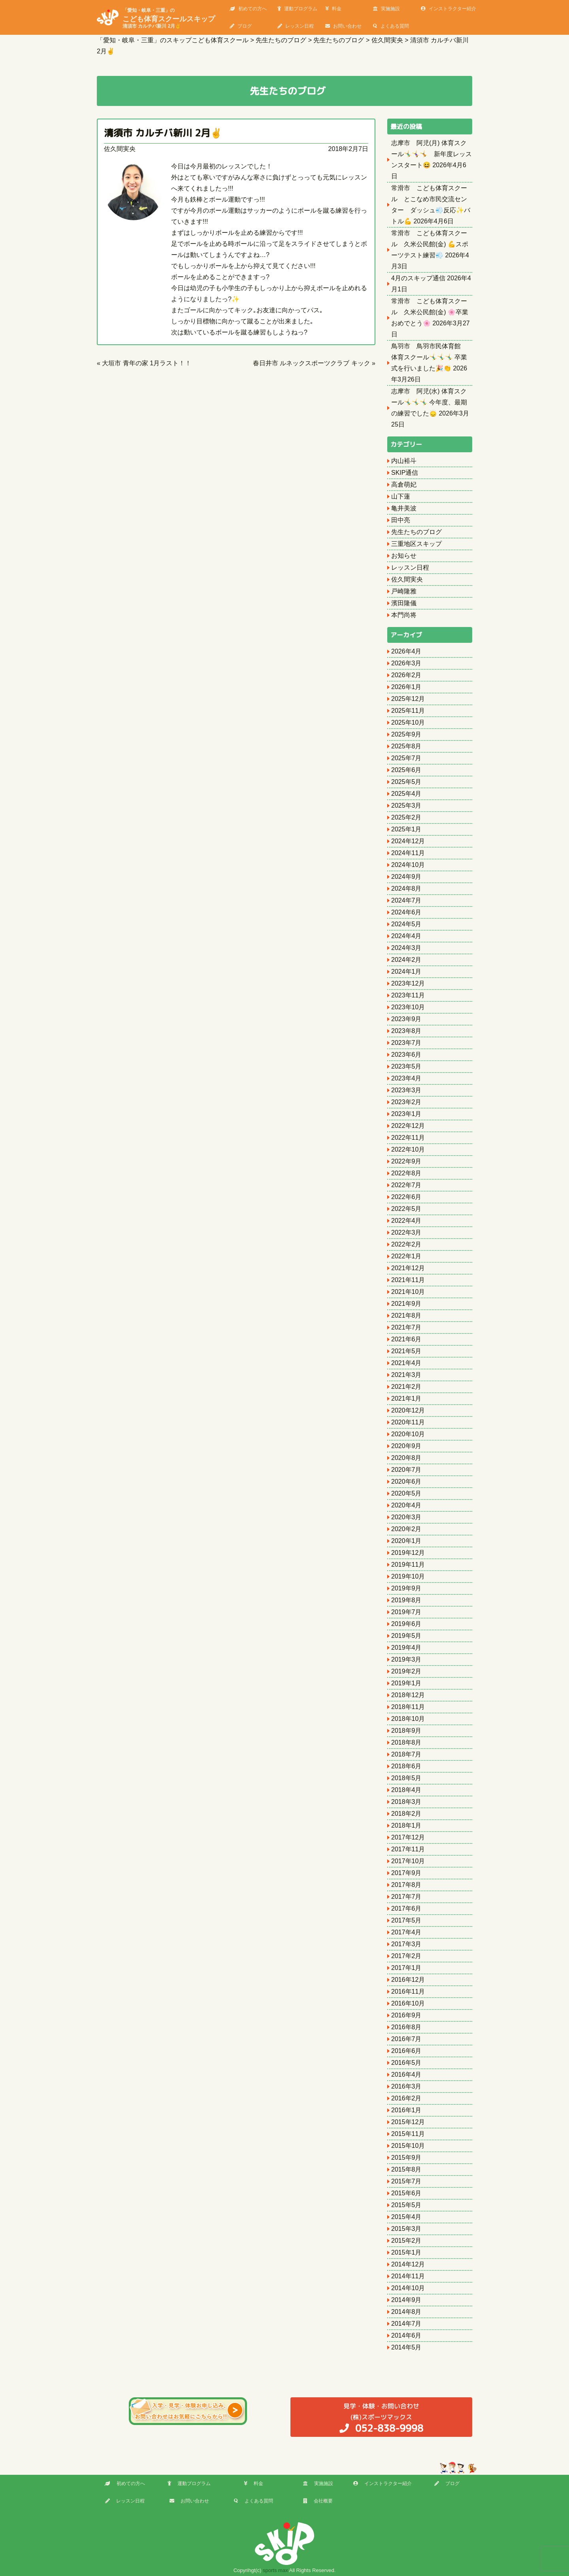  What do you see at coordinates (403, 460) in the screenshot?
I see `内山裕斗` at bounding box center [403, 460].